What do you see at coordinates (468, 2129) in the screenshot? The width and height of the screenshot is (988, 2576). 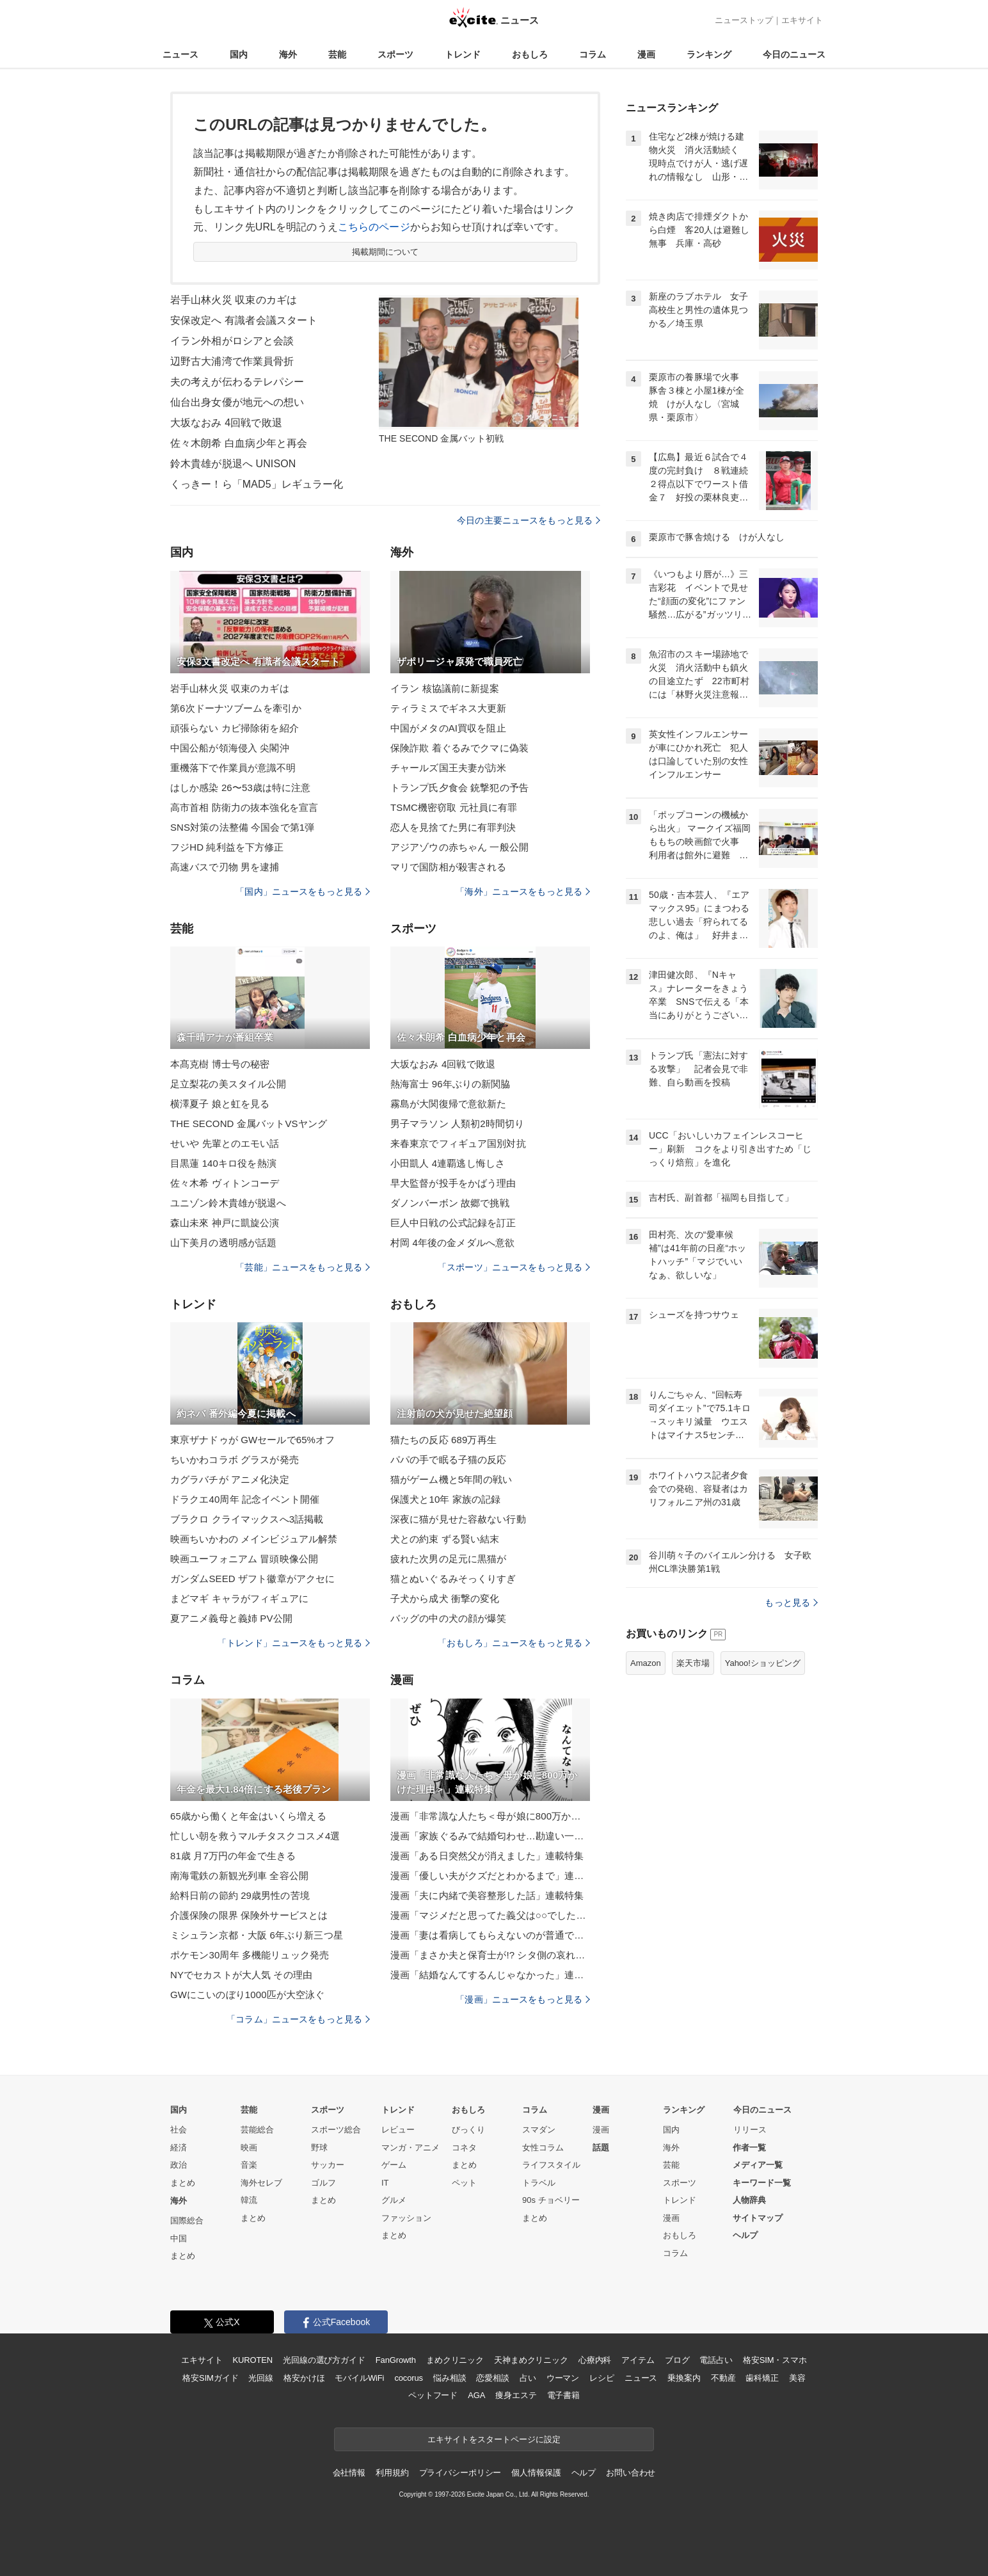 I see `びっくり` at bounding box center [468, 2129].